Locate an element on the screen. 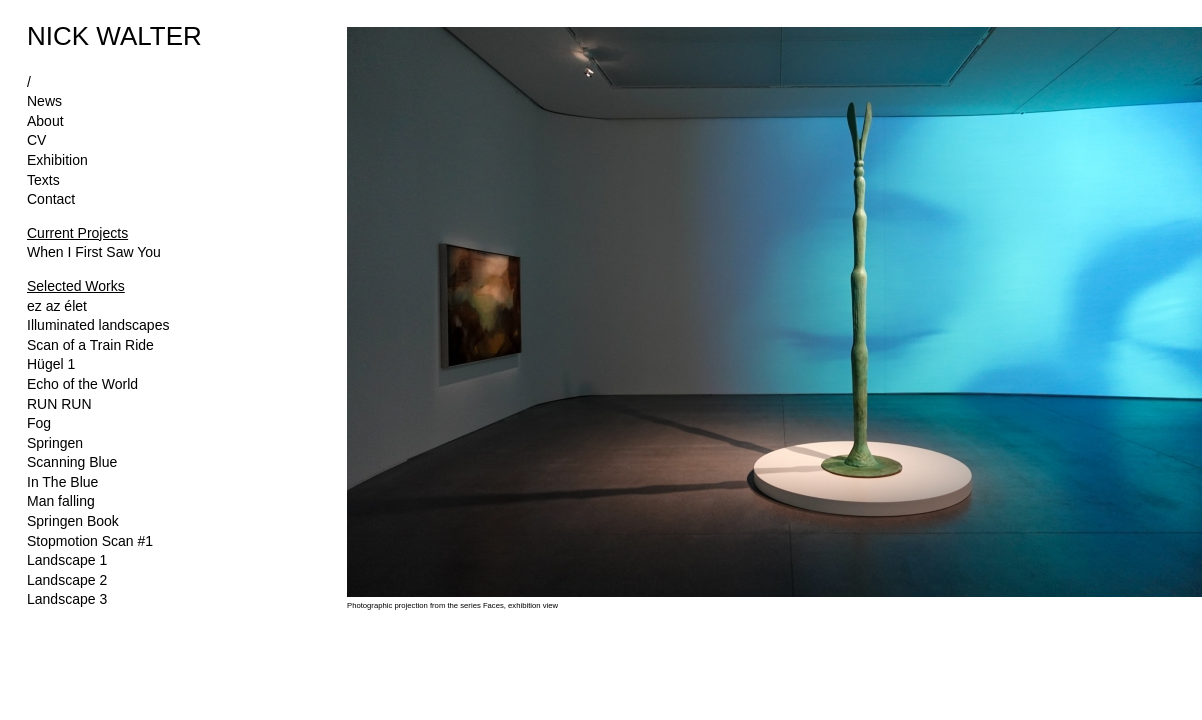 Image resolution: width=1202 pixels, height=720 pixels. Scanning Blue is located at coordinates (72, 462).